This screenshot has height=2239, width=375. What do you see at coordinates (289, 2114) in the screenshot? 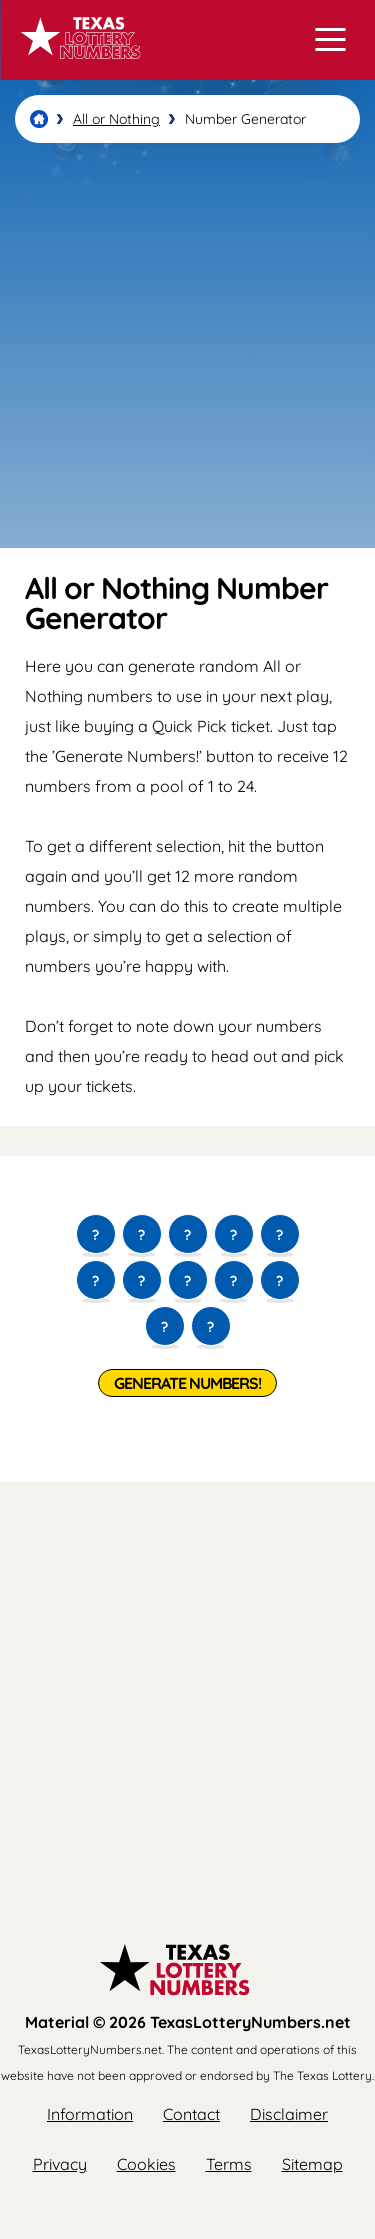
I see `Disclaimer` at bounding box center [289, 2114].